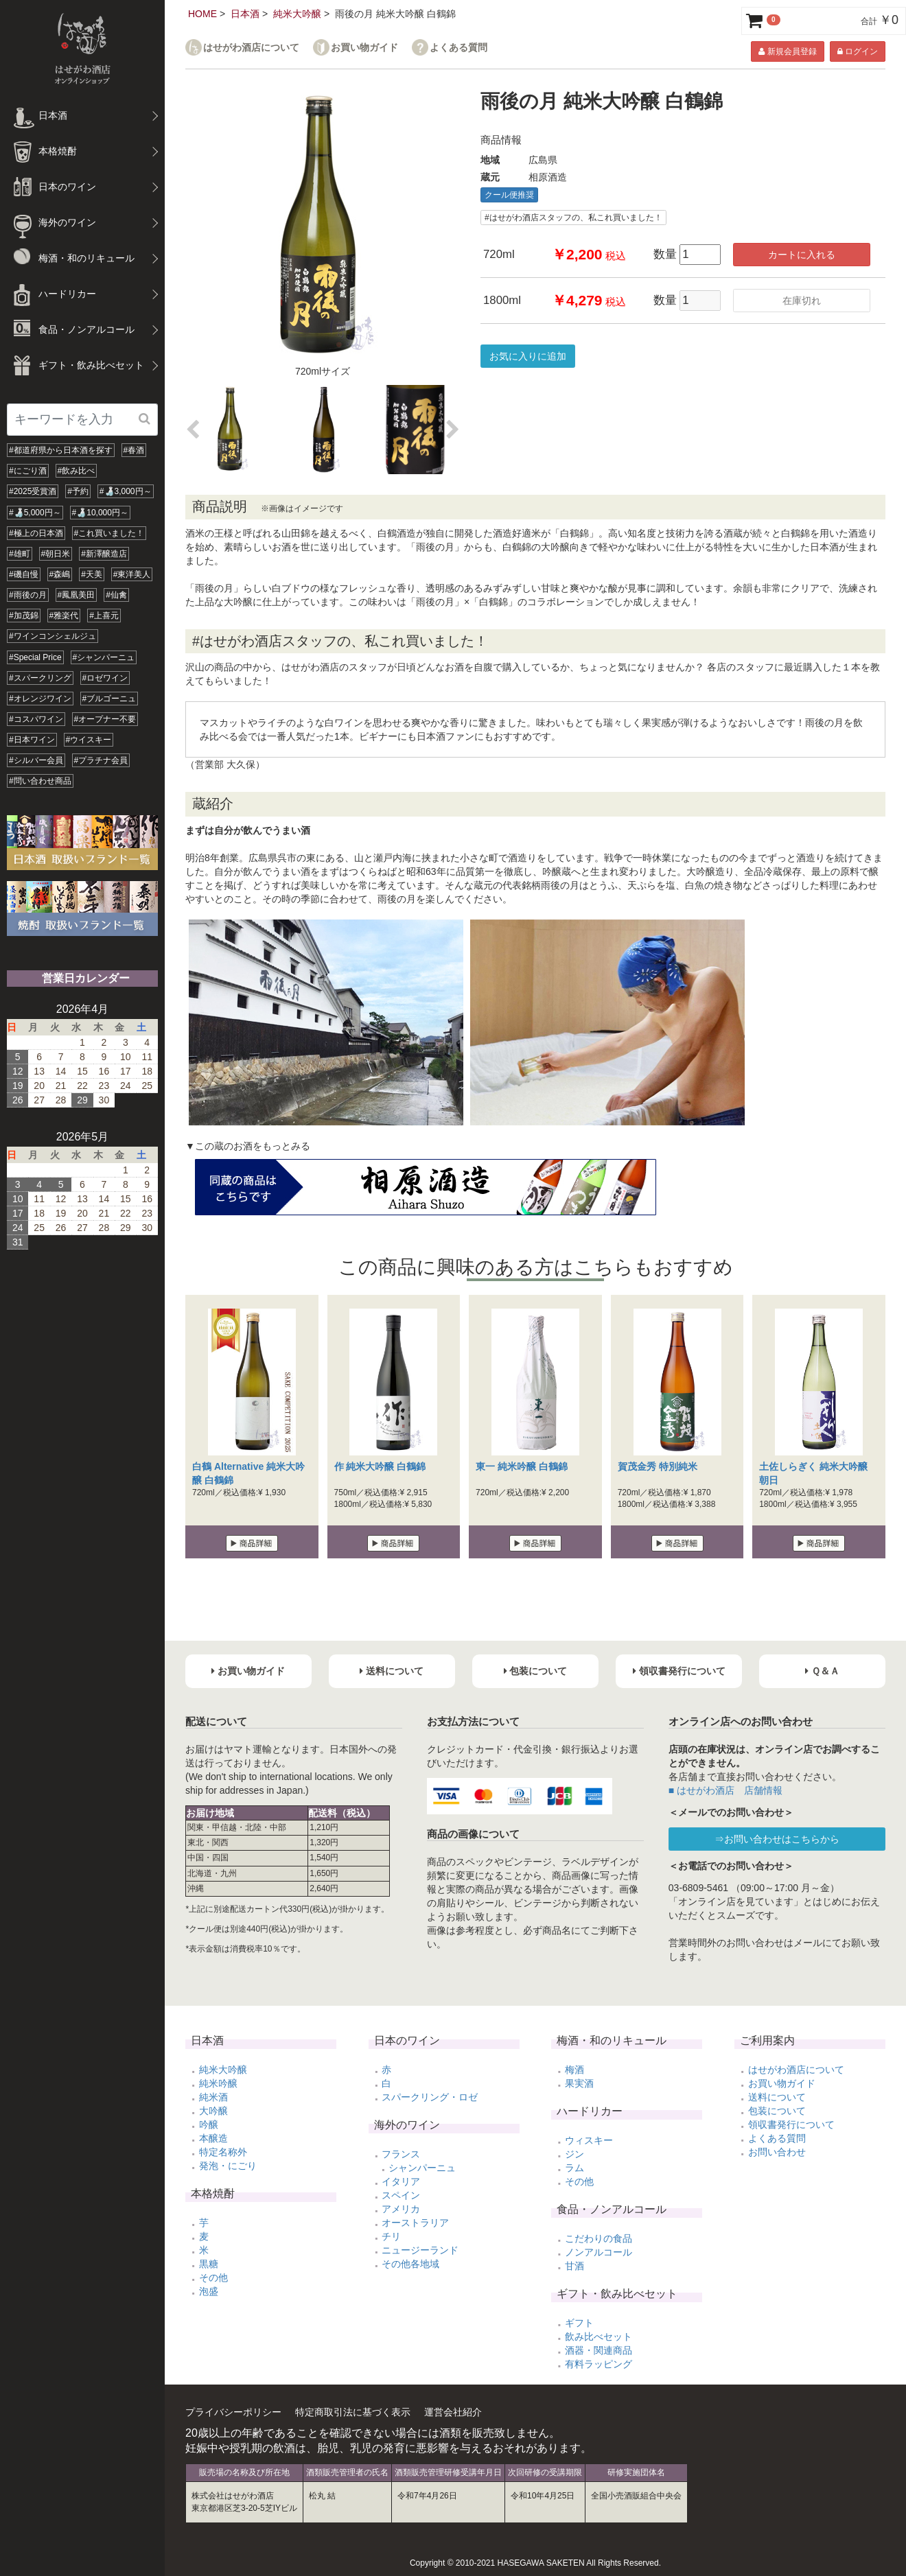 The width and height of the screenshot is (906, 2576). I want to click on ラム, so click(574, 2167).